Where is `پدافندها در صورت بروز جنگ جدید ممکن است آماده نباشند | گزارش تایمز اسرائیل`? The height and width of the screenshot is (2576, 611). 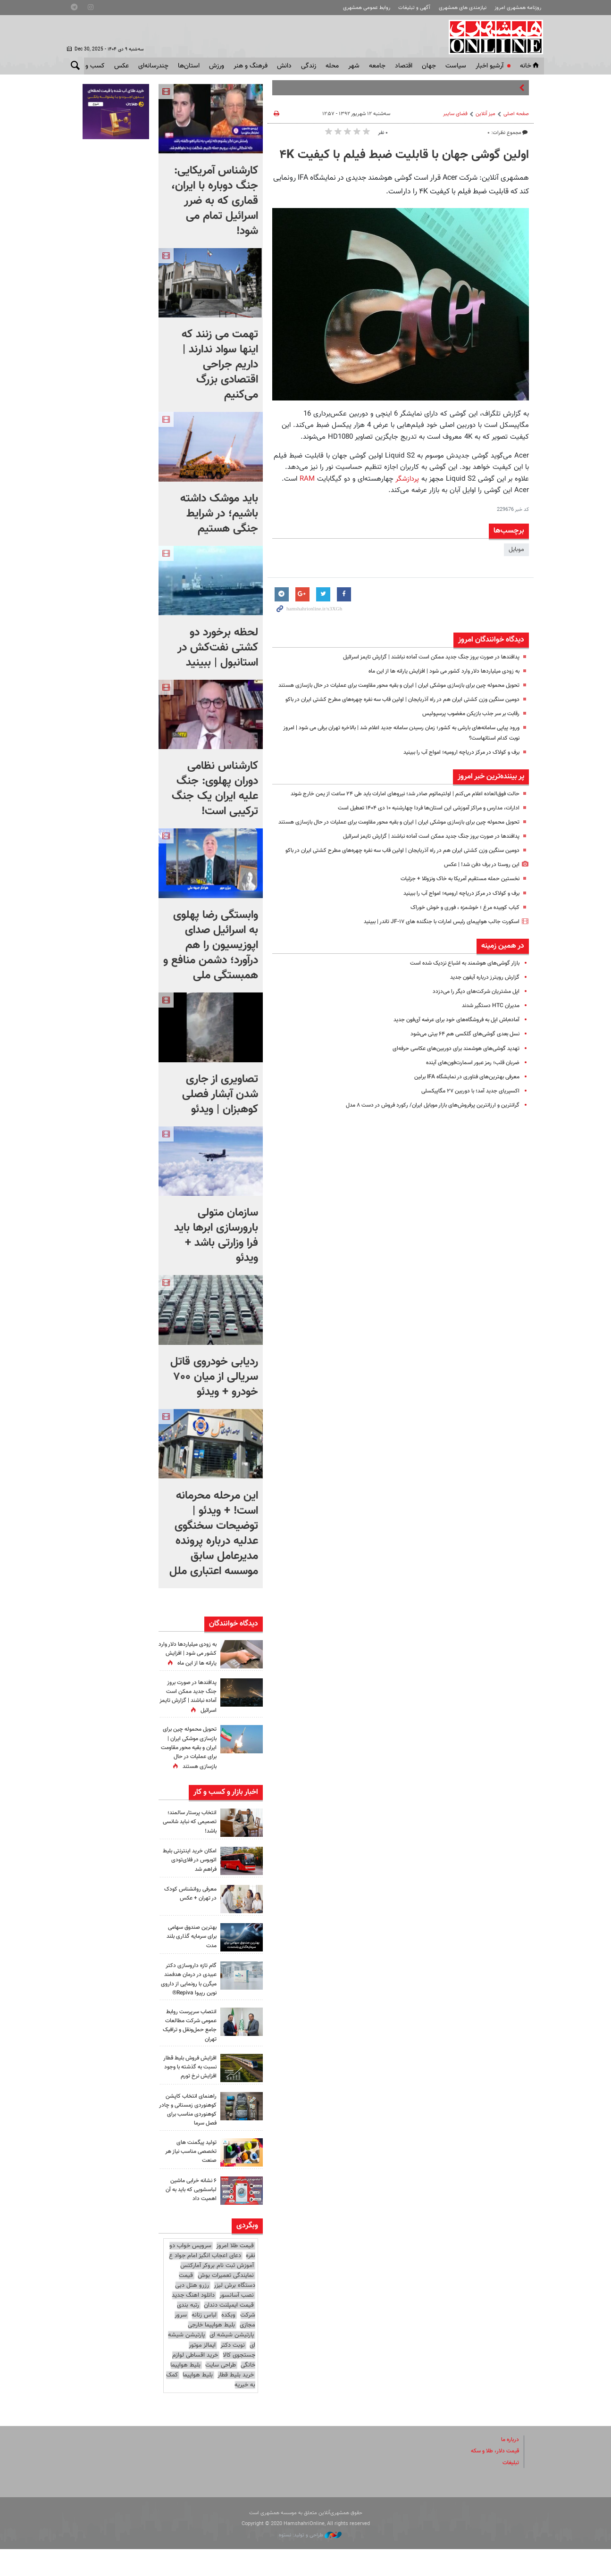
پدافندها در صورت بروز جنگ جدید ممکن است آماده نباشند | گزارش تایمز اسرائیل is located at coordinates (421, 657).